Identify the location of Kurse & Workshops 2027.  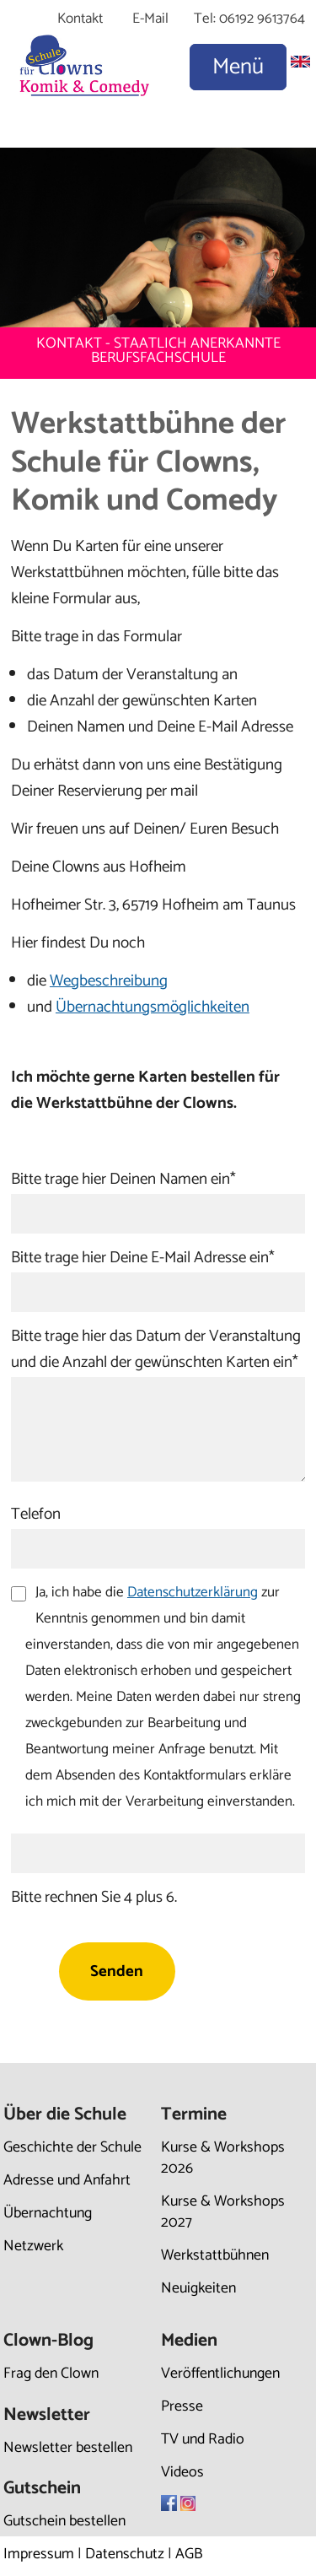
(223, 2212).